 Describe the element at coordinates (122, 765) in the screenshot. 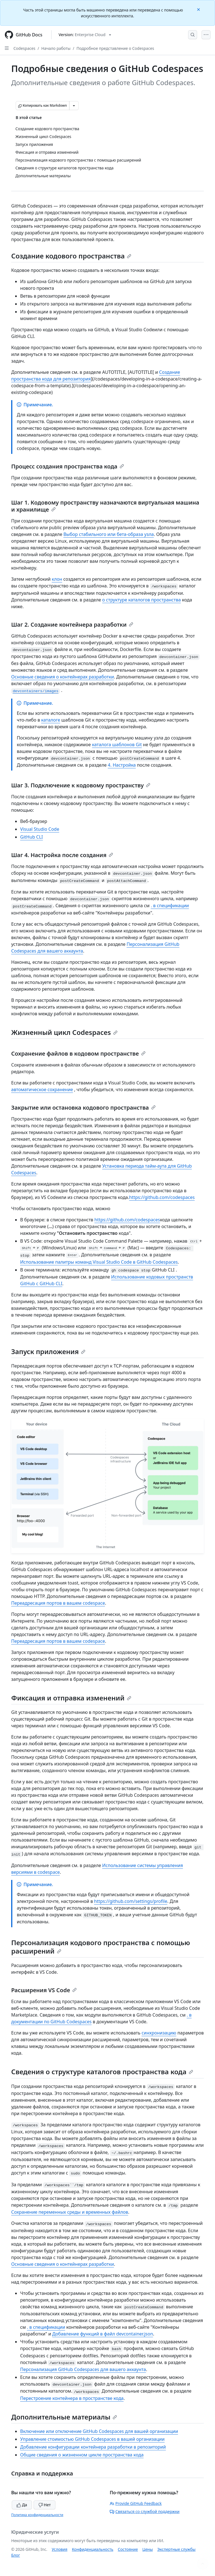

I see `4. Настройка` at that location.